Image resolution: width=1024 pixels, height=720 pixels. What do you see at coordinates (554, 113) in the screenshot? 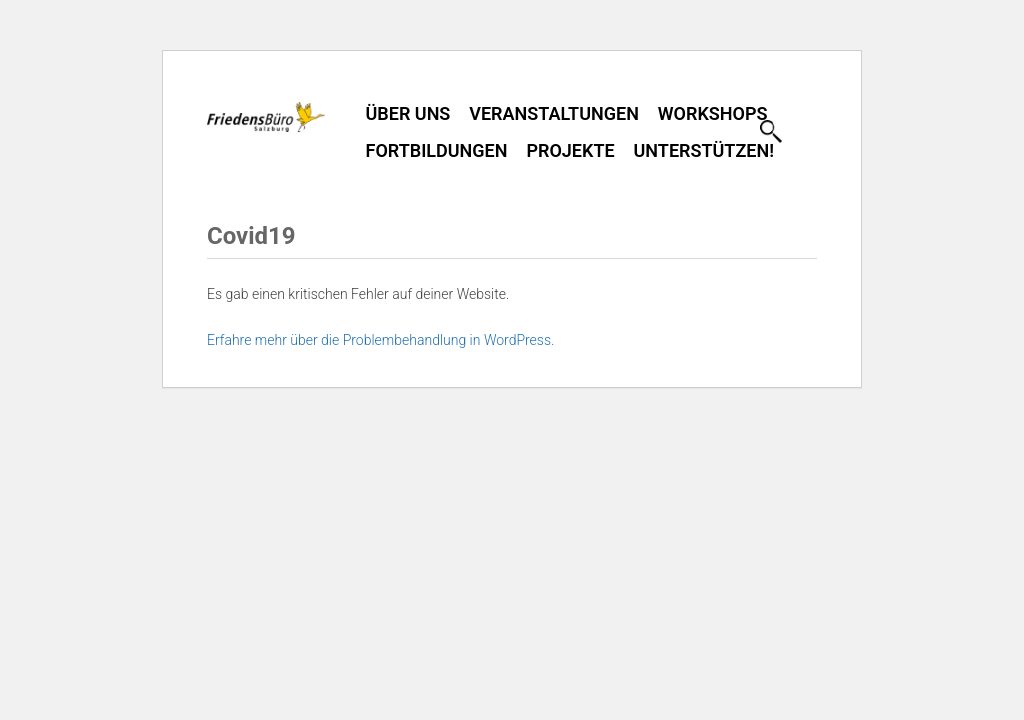
I see `Veranstaltungen` at bounding box center [554, 113].